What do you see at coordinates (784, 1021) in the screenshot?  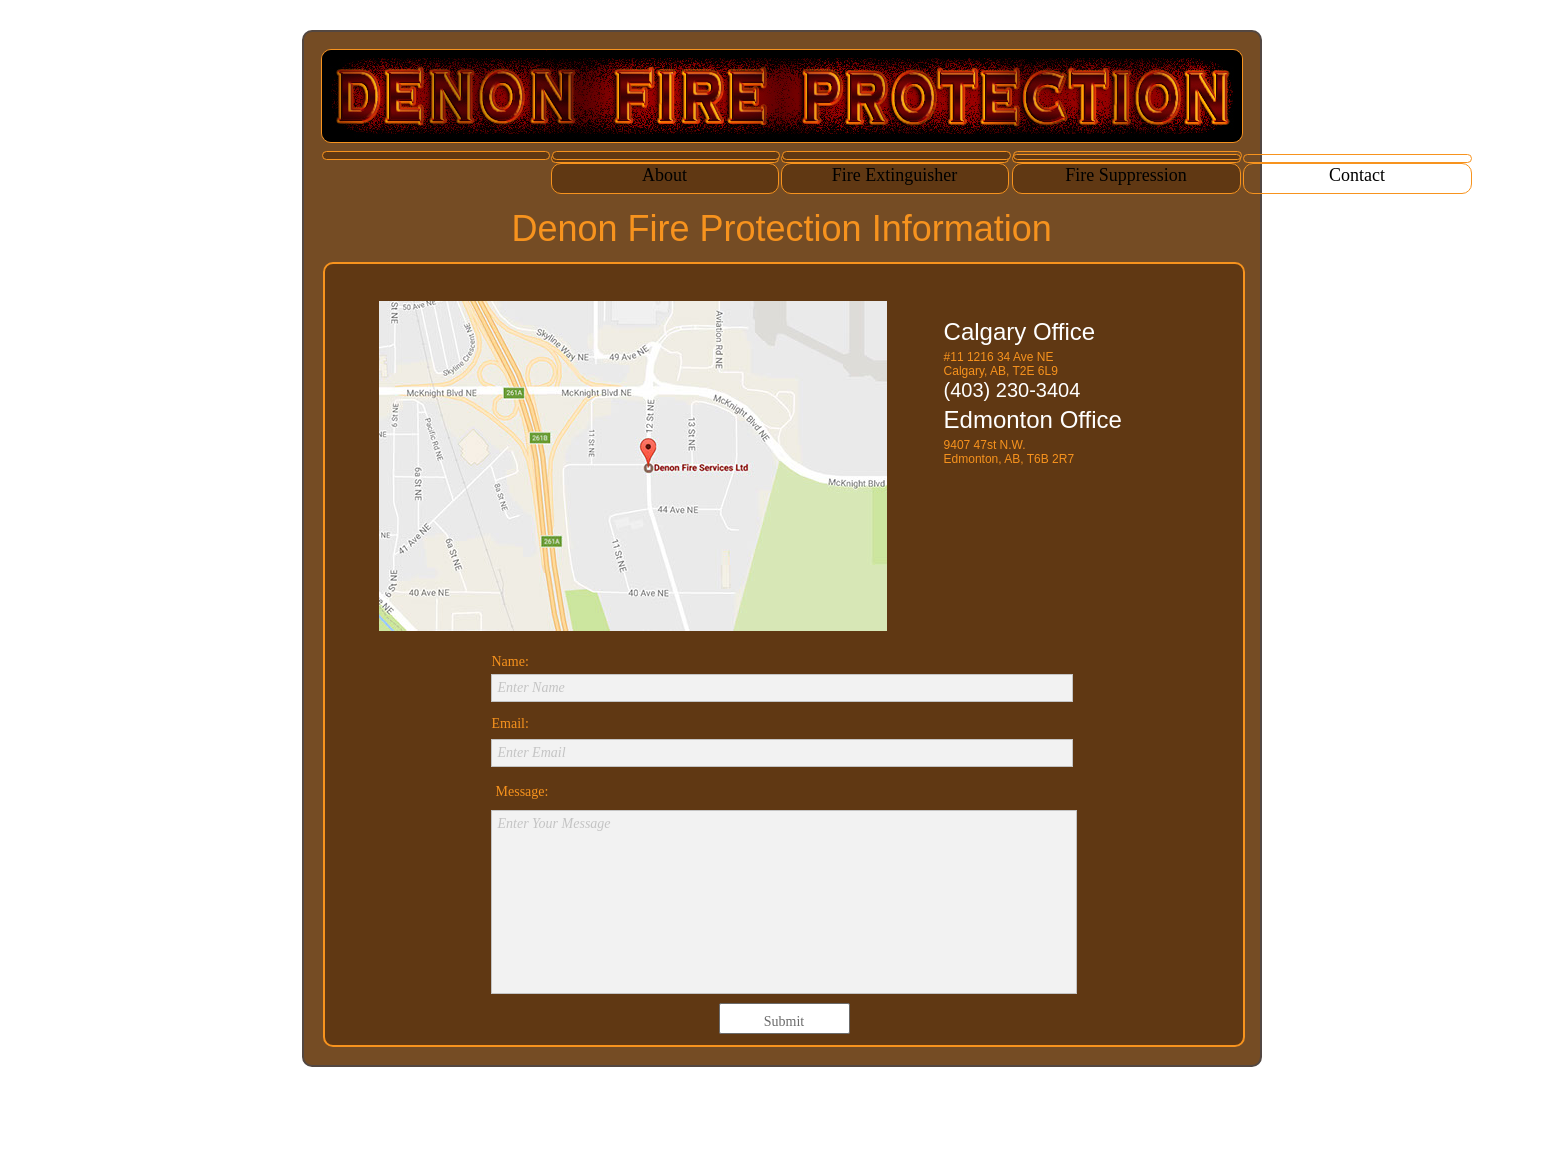 I see `Submit` at bounding box center [784, 1021].